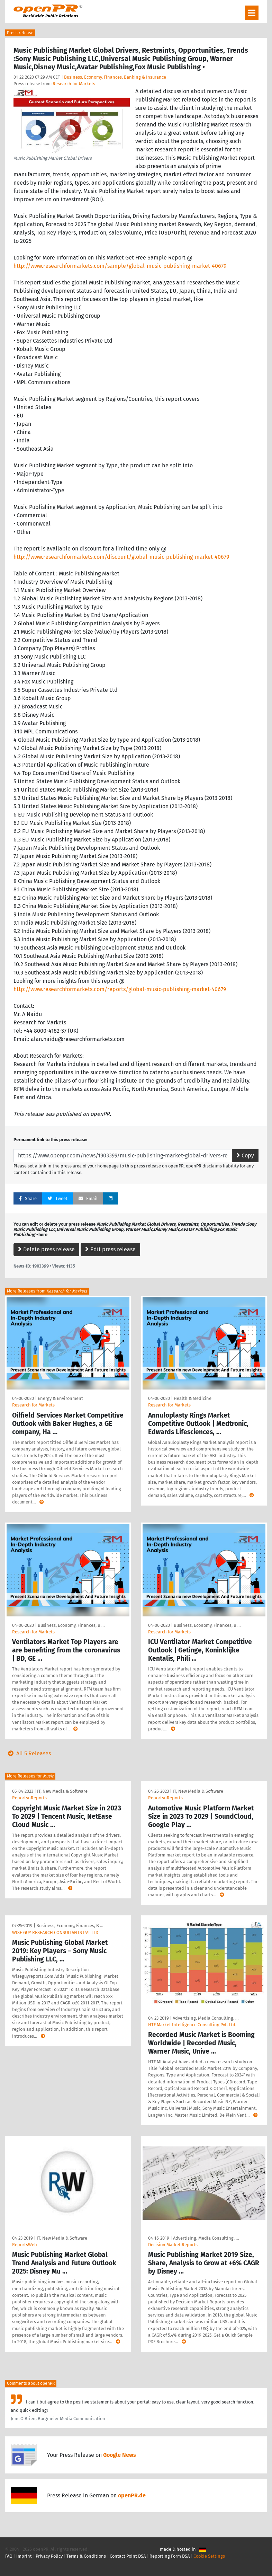 The height and width of the screenshot is (2576, 272). Describe the element at coordinates (245, 1155) in the screenshot. I see `Copy` at that location.